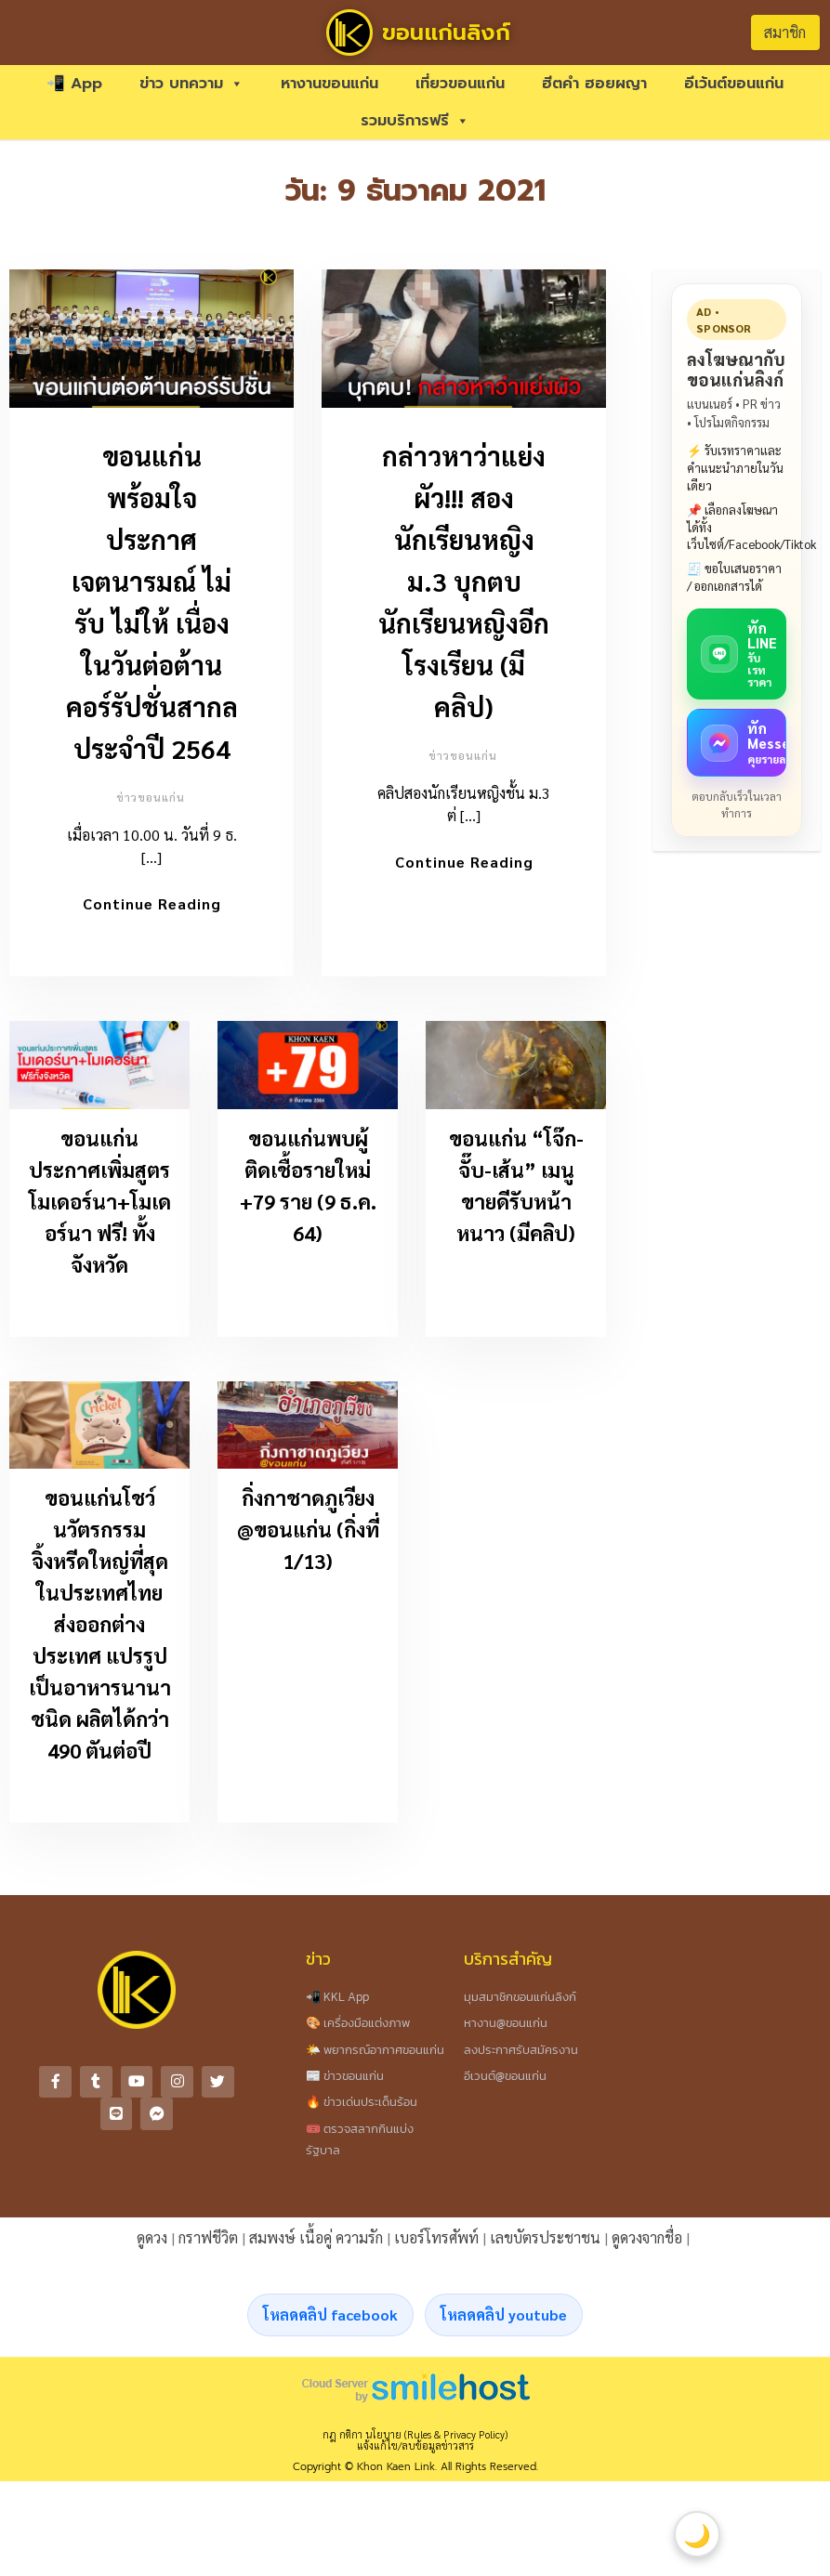 This screenshot has height=2576, width=830. Describe the element at coordinates (460, 83) in the screenshot. I see `เที่ยวขอนแก่น` at that location.